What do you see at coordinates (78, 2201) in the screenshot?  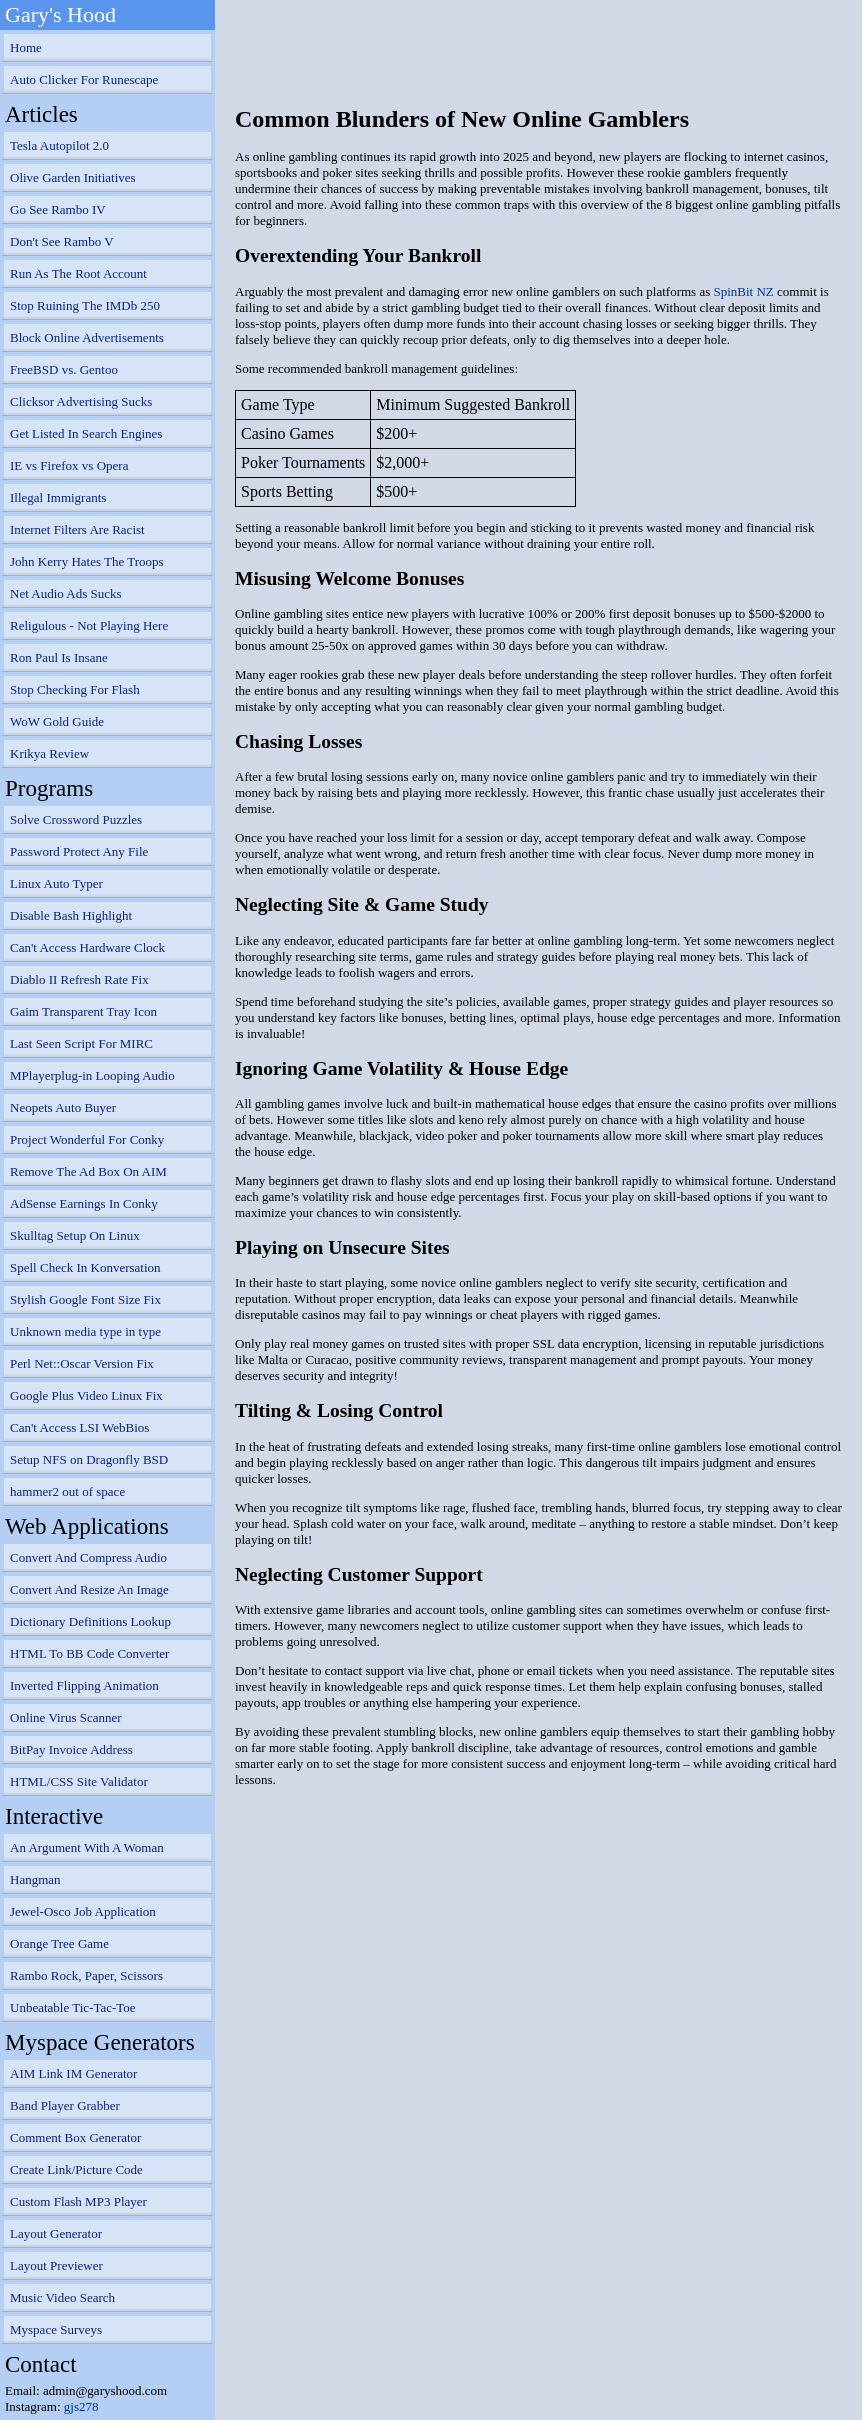 I see `Custom Flash MP3 Player` at bounding box center [78, 2201].